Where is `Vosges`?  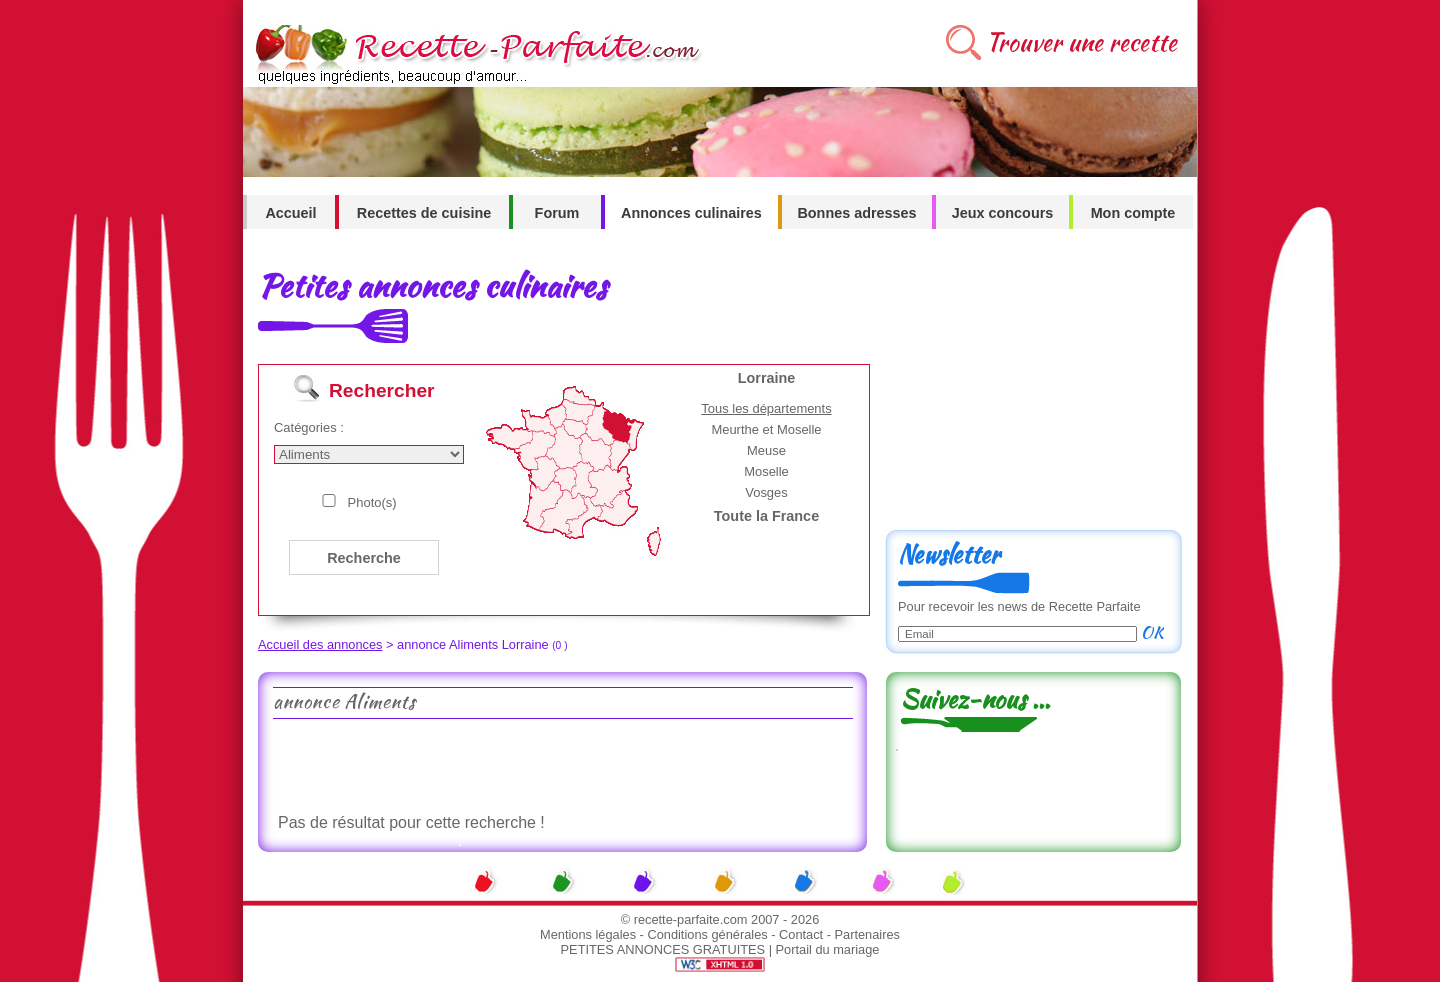
Vosges is located at coordinates (766, 492).